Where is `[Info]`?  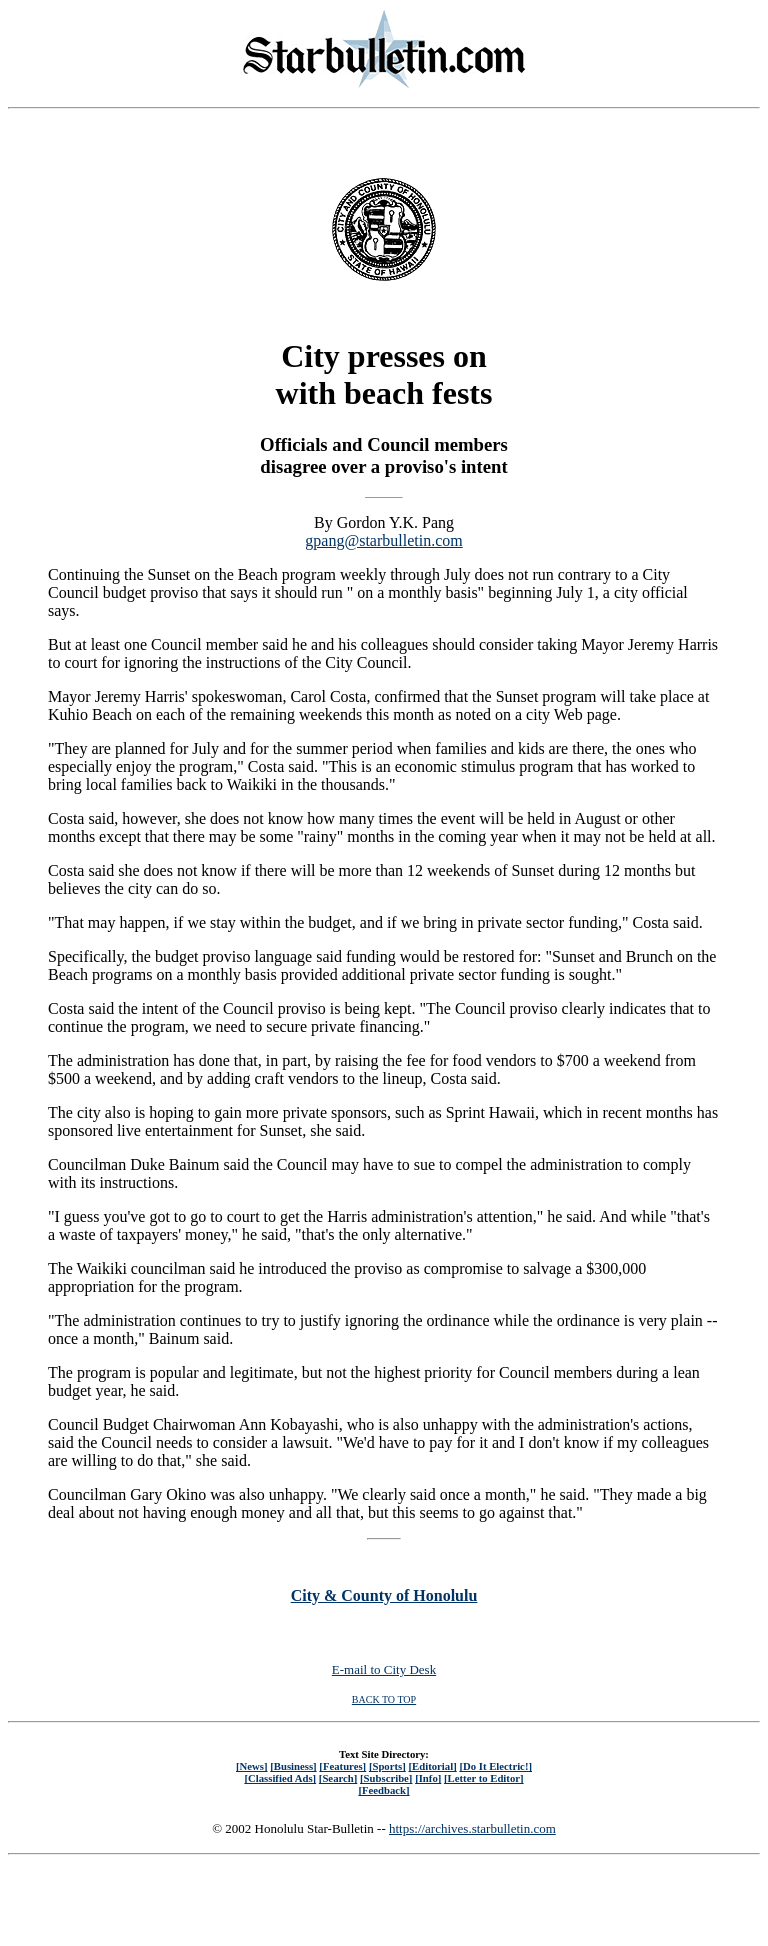 [Info] is located at coordinates (428, 1778).